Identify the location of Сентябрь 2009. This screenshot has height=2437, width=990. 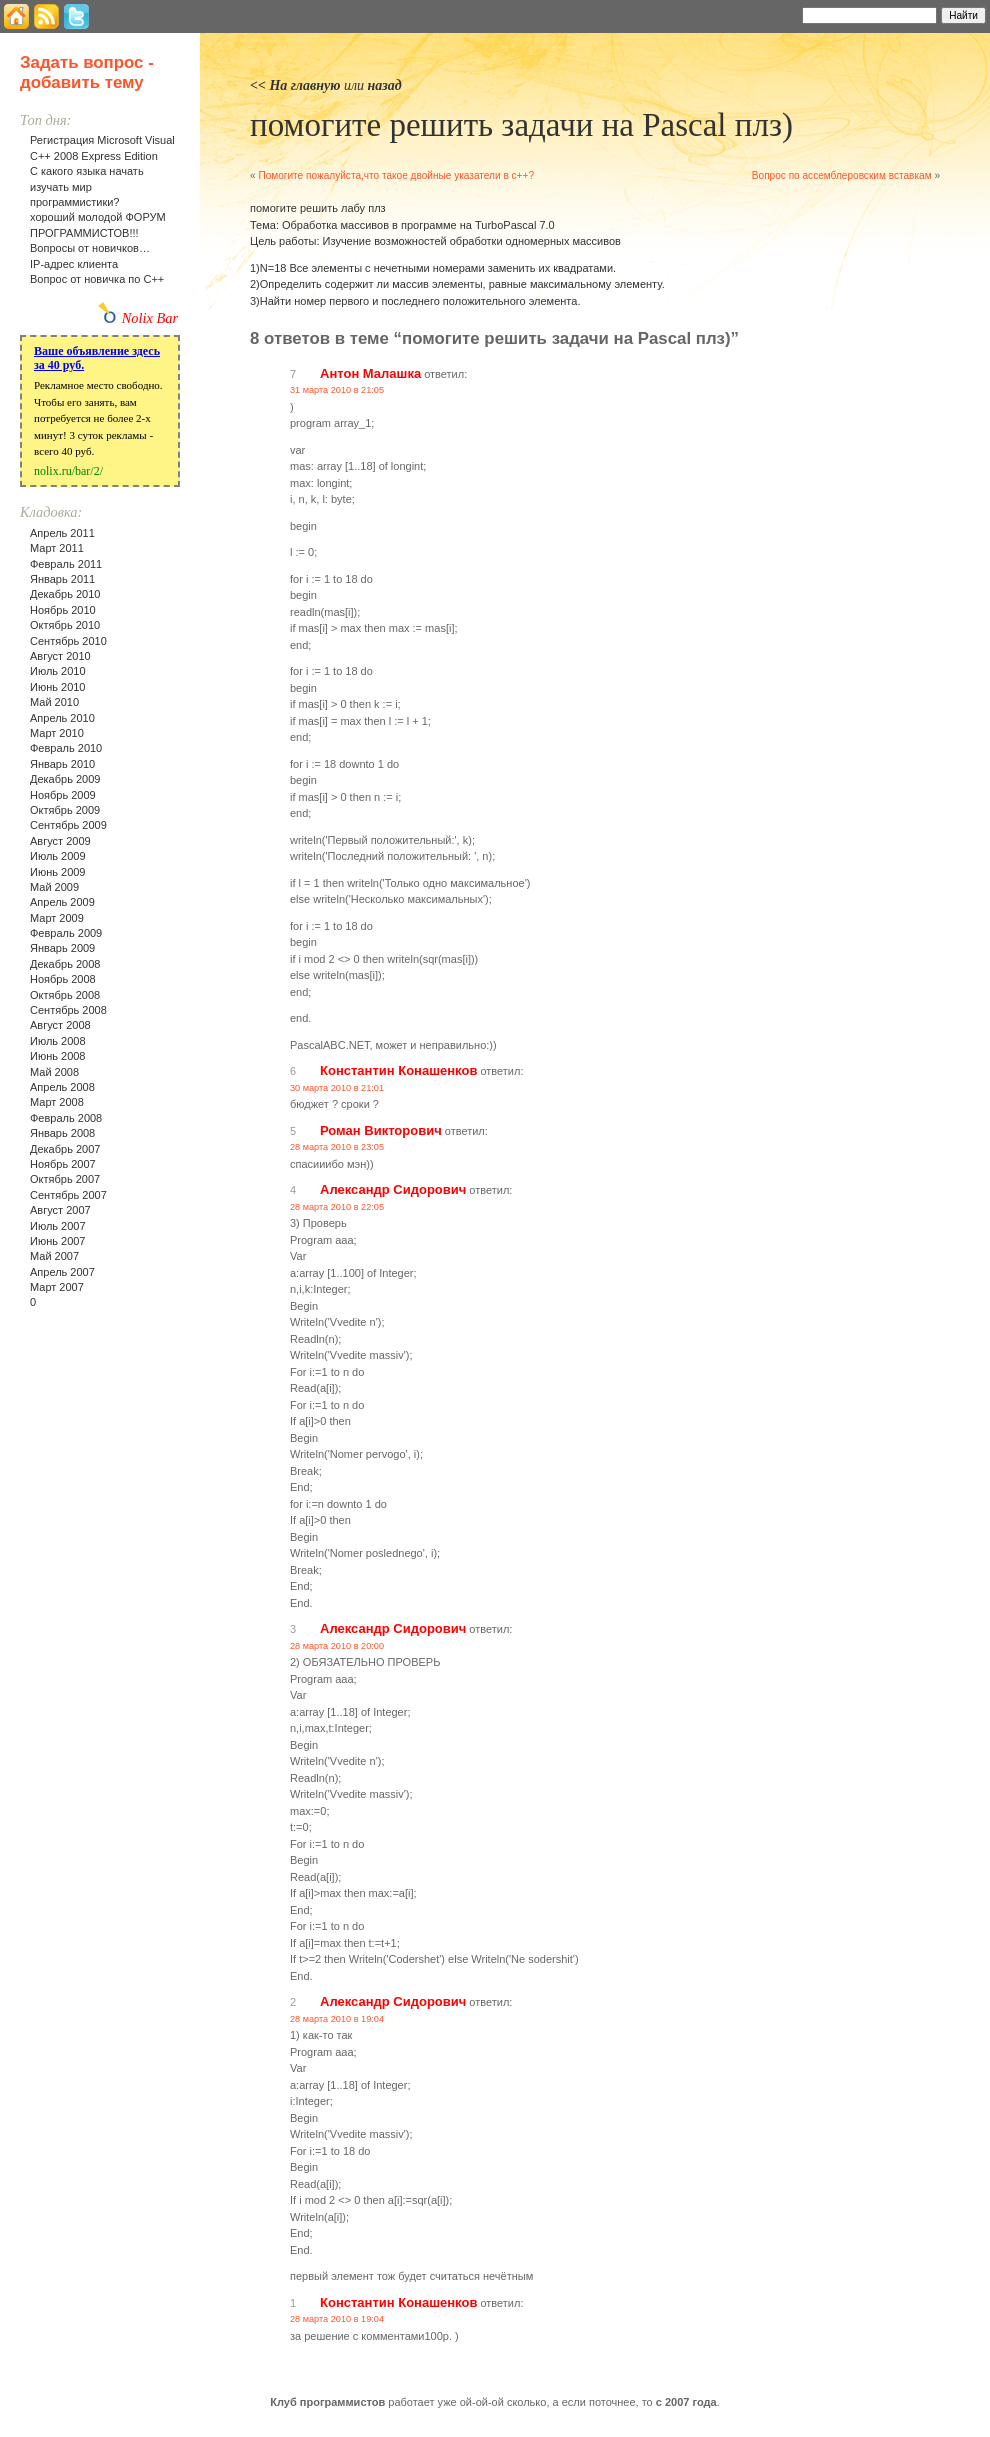
(68, 825).